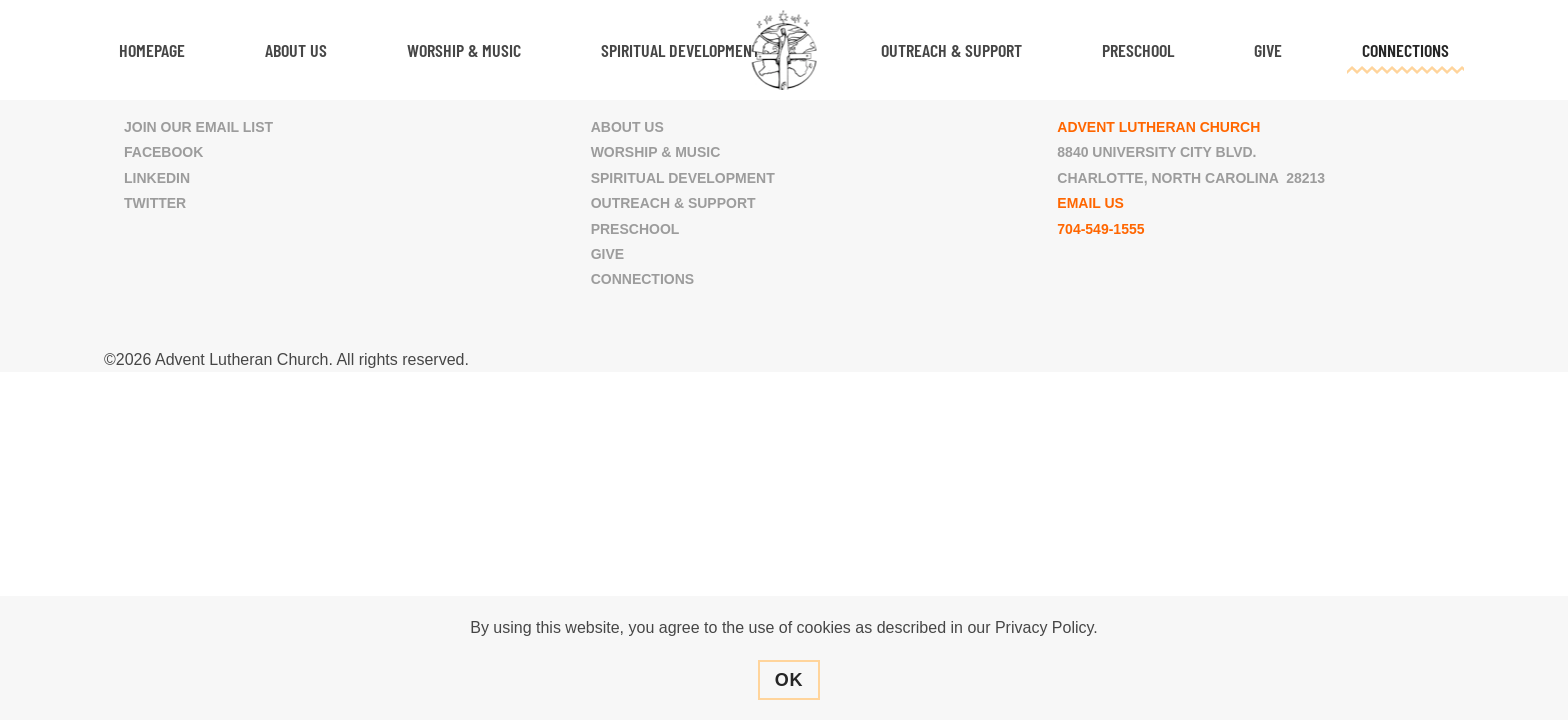  I want to click on Preschool, so click(1138, 50).